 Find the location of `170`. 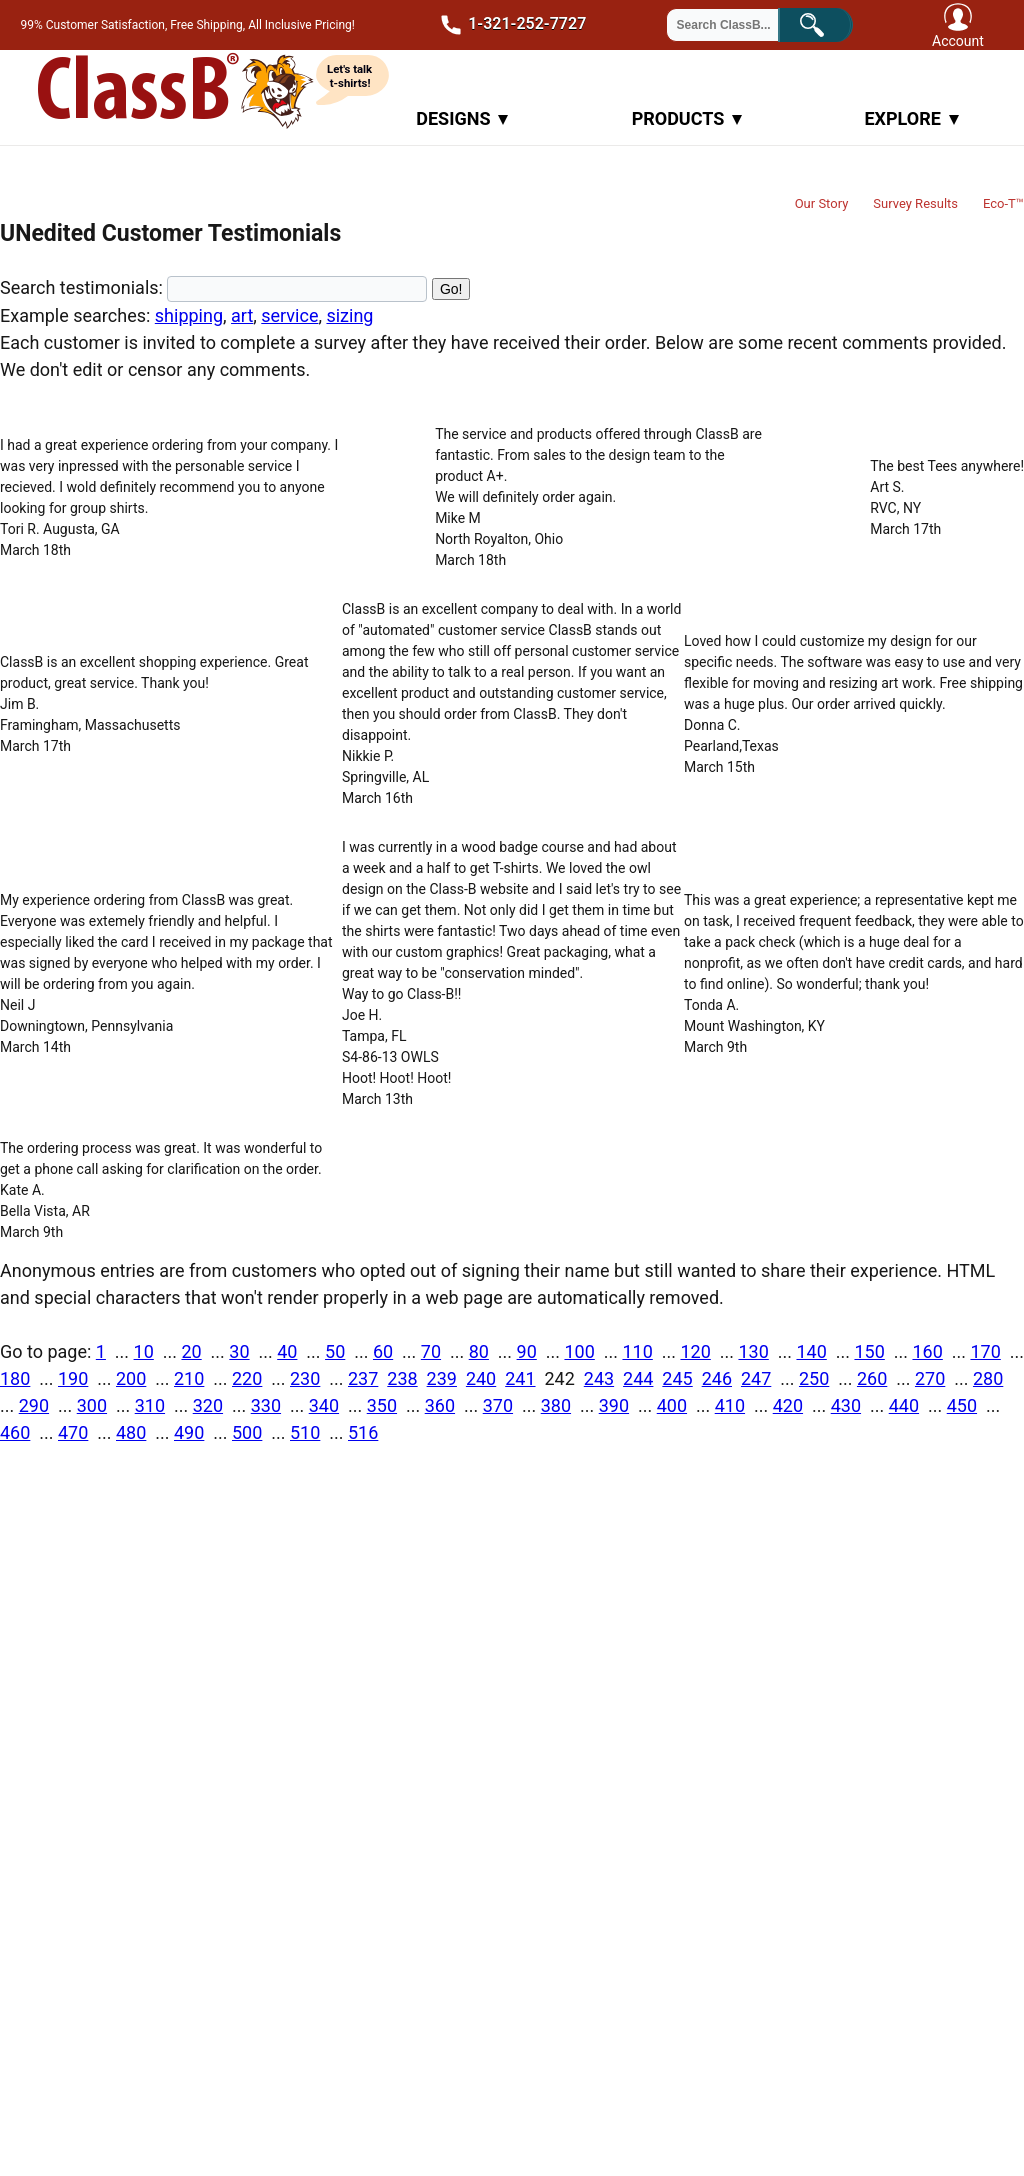

170 is located at coordinates (985, 1351).